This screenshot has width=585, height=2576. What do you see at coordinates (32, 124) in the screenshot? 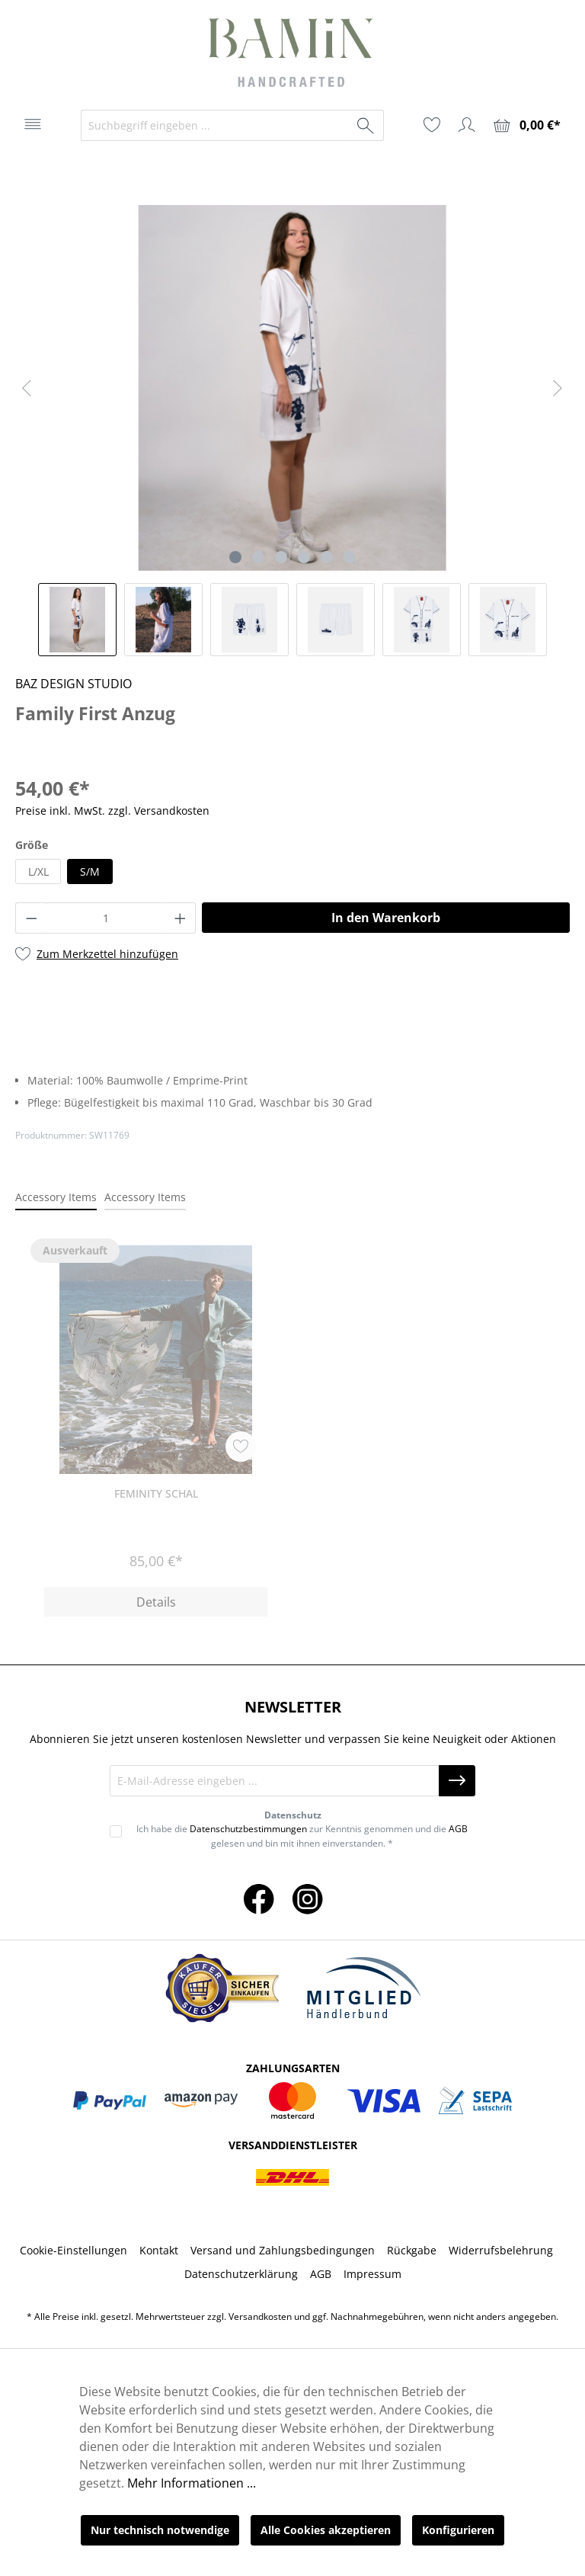
I see `[Menü]` at bounding box center [32, 124].